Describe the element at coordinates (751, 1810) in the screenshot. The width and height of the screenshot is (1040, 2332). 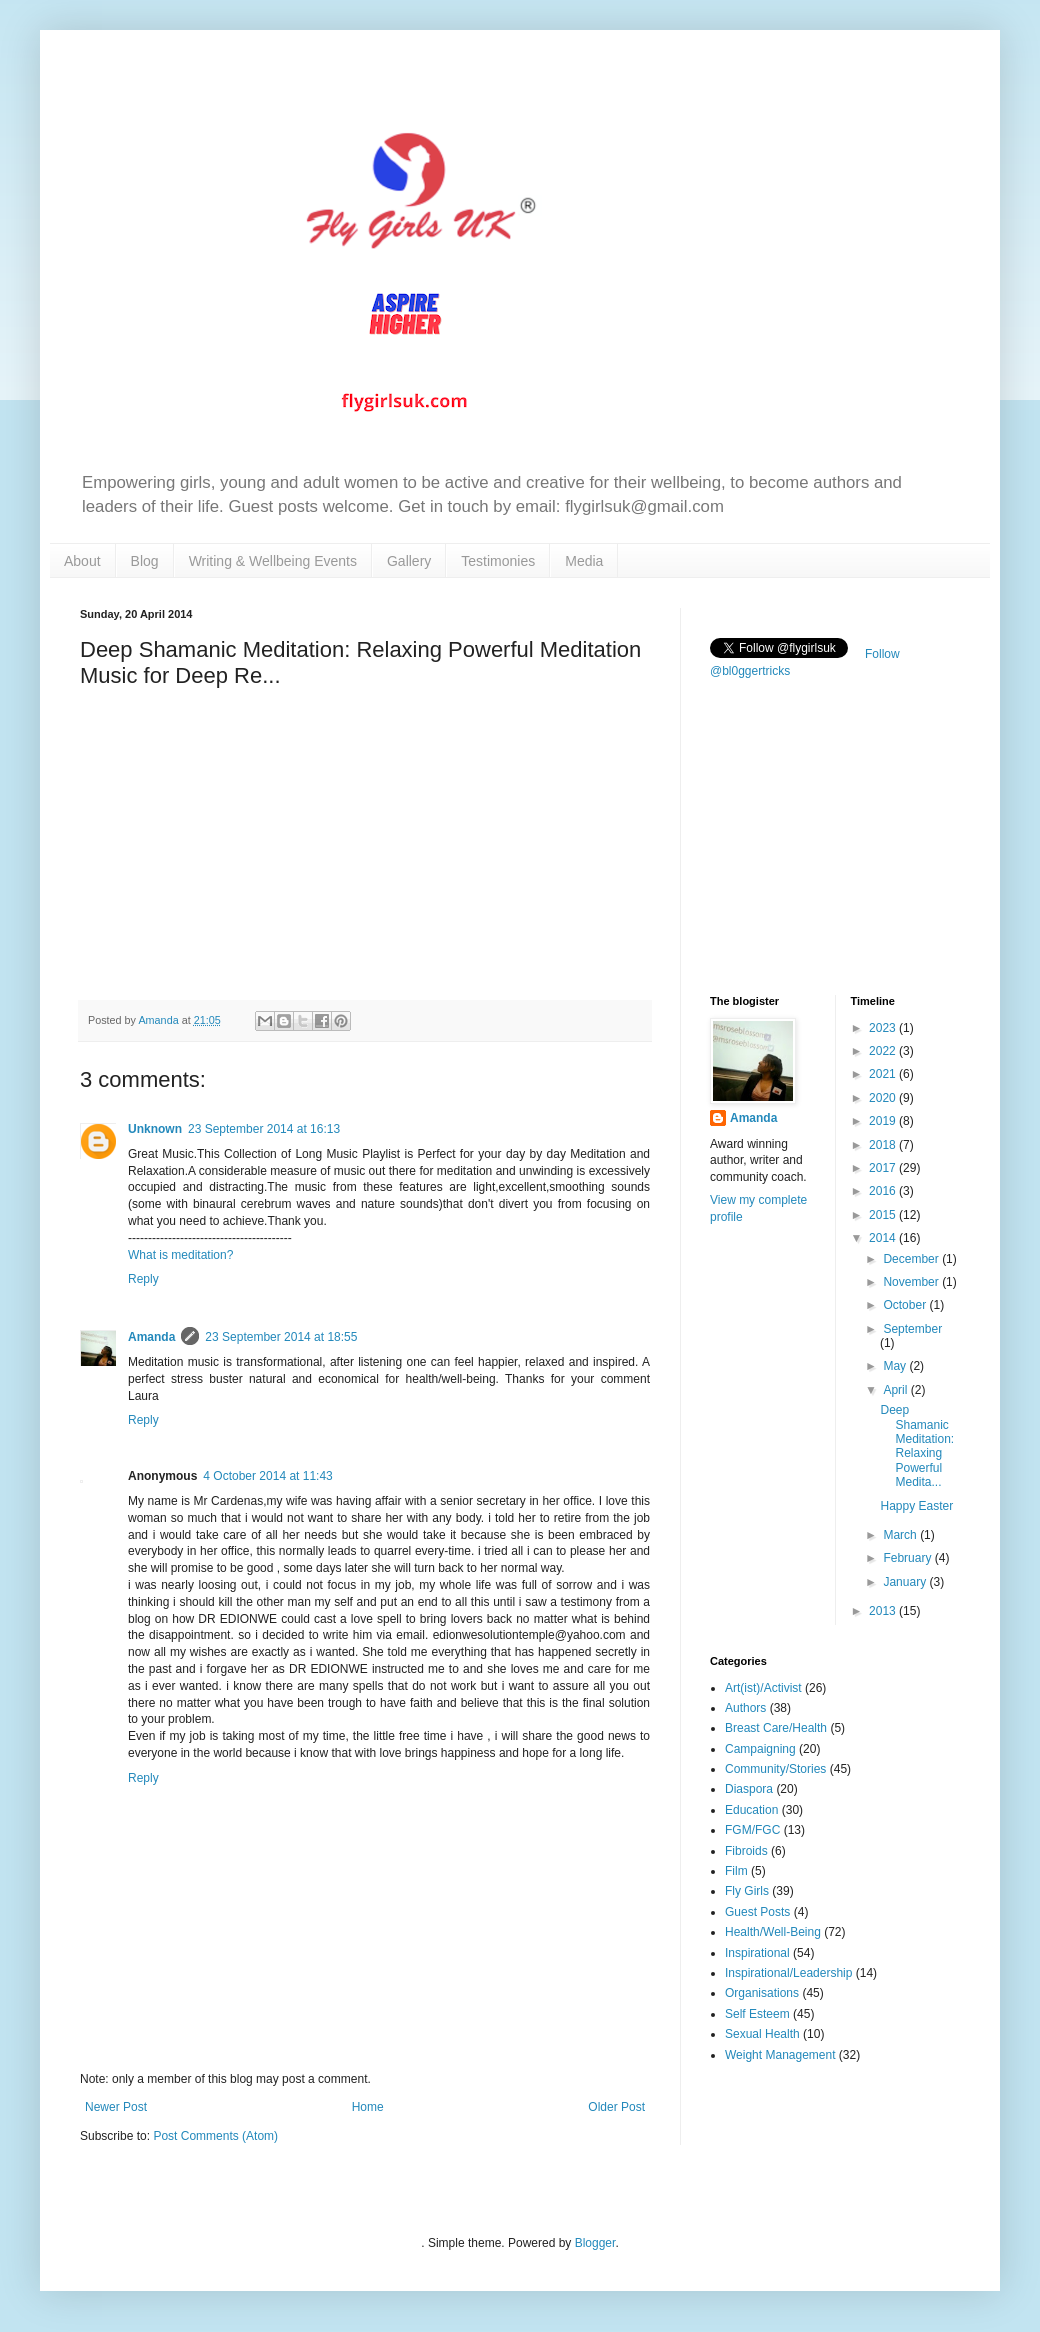
I see `Education` at that location.